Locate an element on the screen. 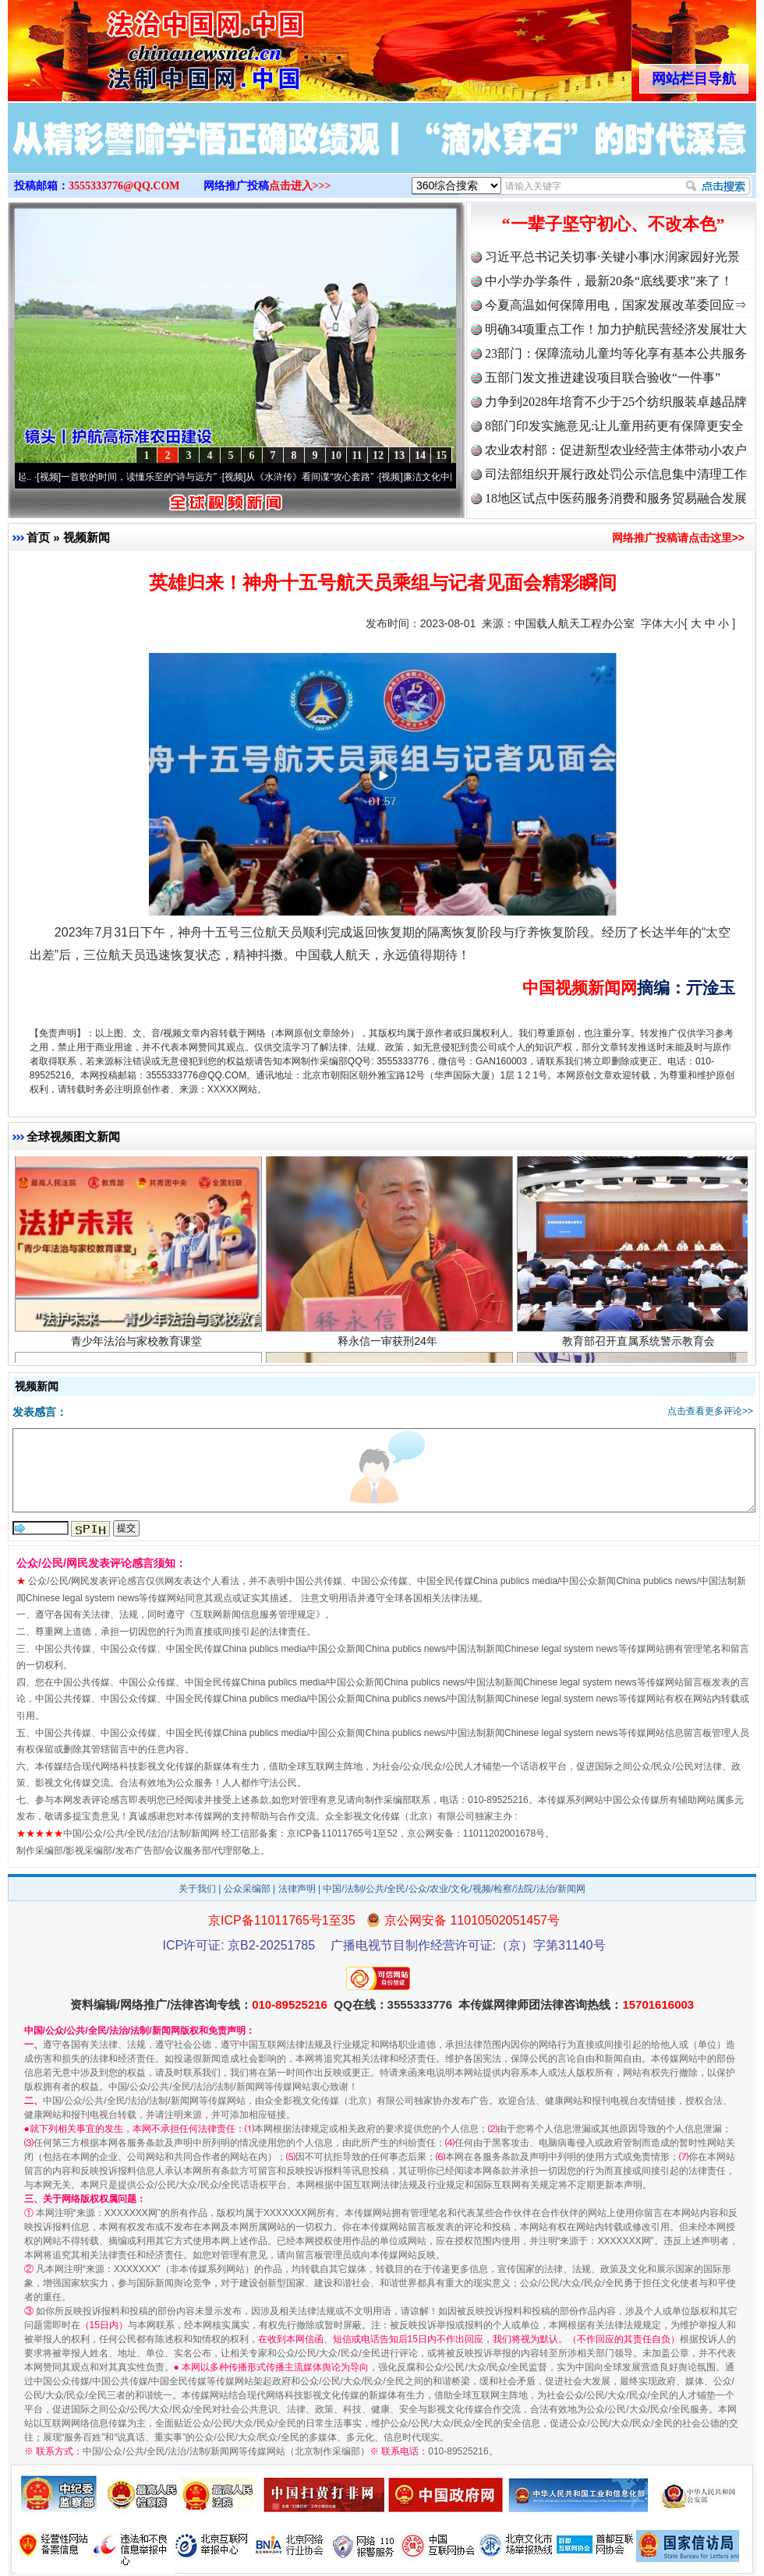  全球中文传媒 is located at coordinates (136, 45).